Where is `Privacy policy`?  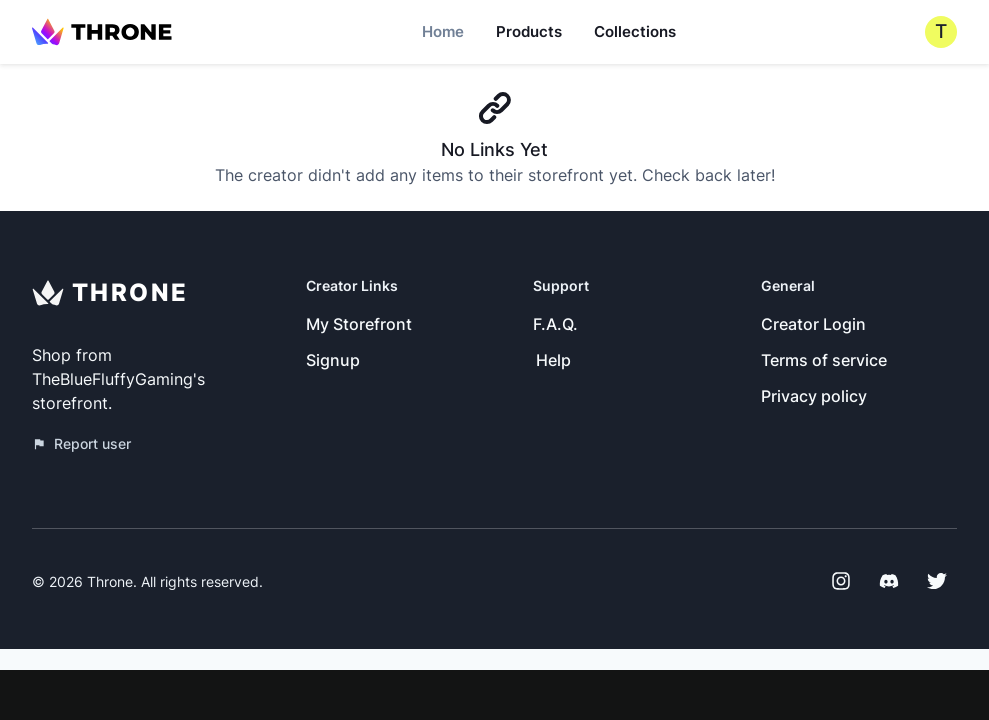 Privacy policy is located at coordinates (814, 396).